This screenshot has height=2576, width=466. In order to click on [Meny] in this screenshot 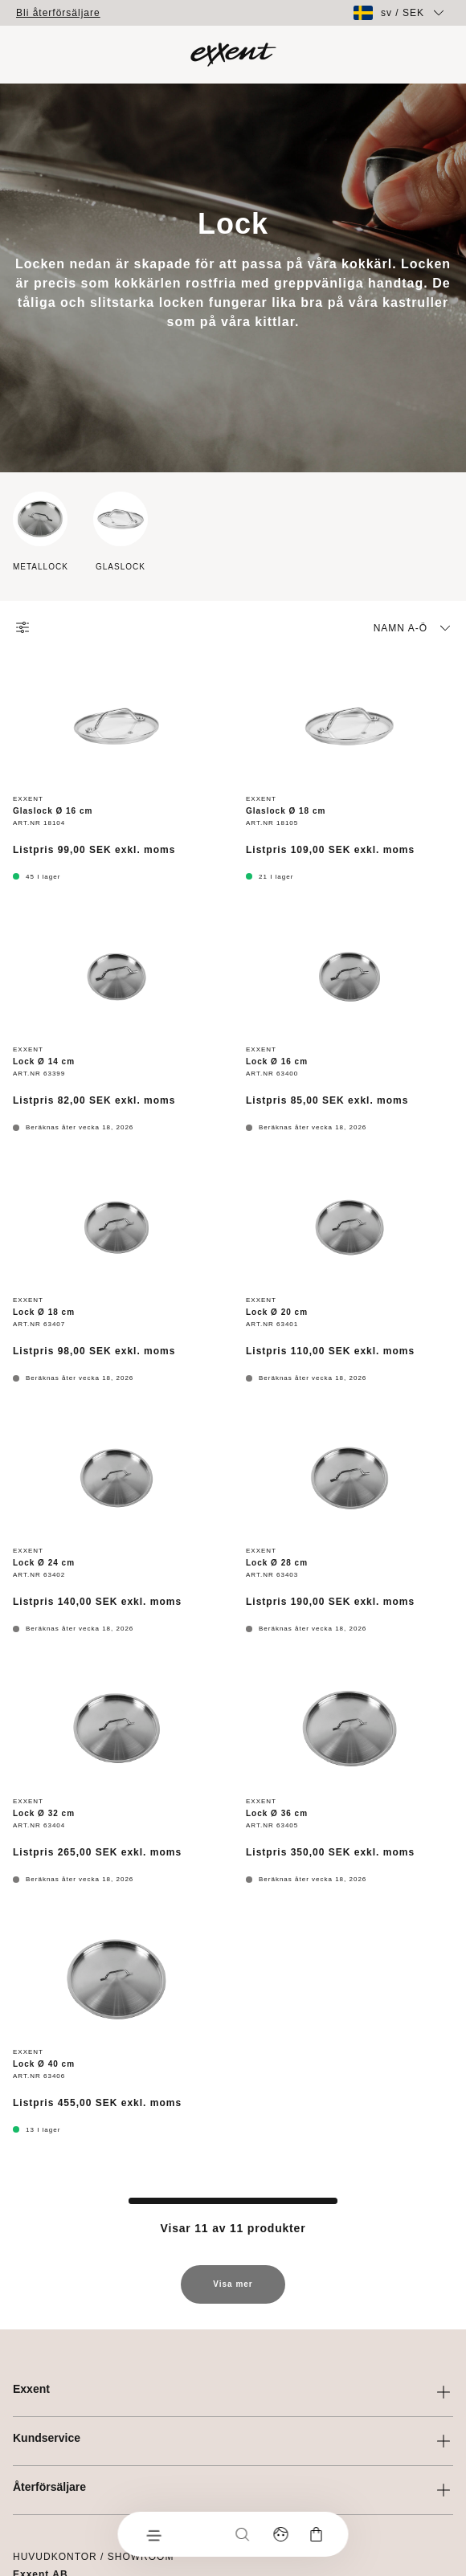, I will do `click(153, 2534)`.